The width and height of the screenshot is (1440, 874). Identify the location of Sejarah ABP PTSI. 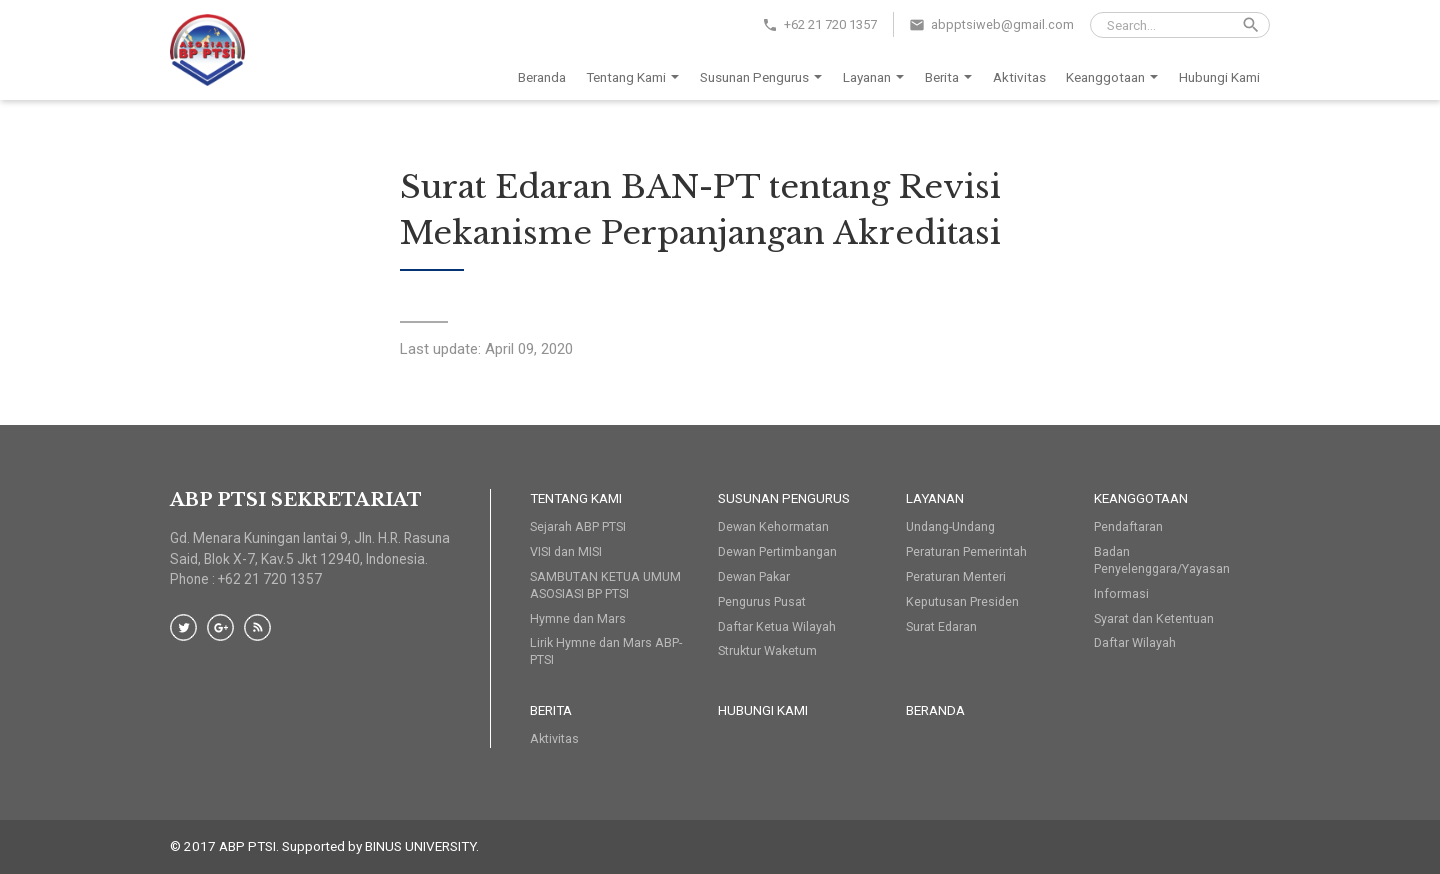
(578, 526).